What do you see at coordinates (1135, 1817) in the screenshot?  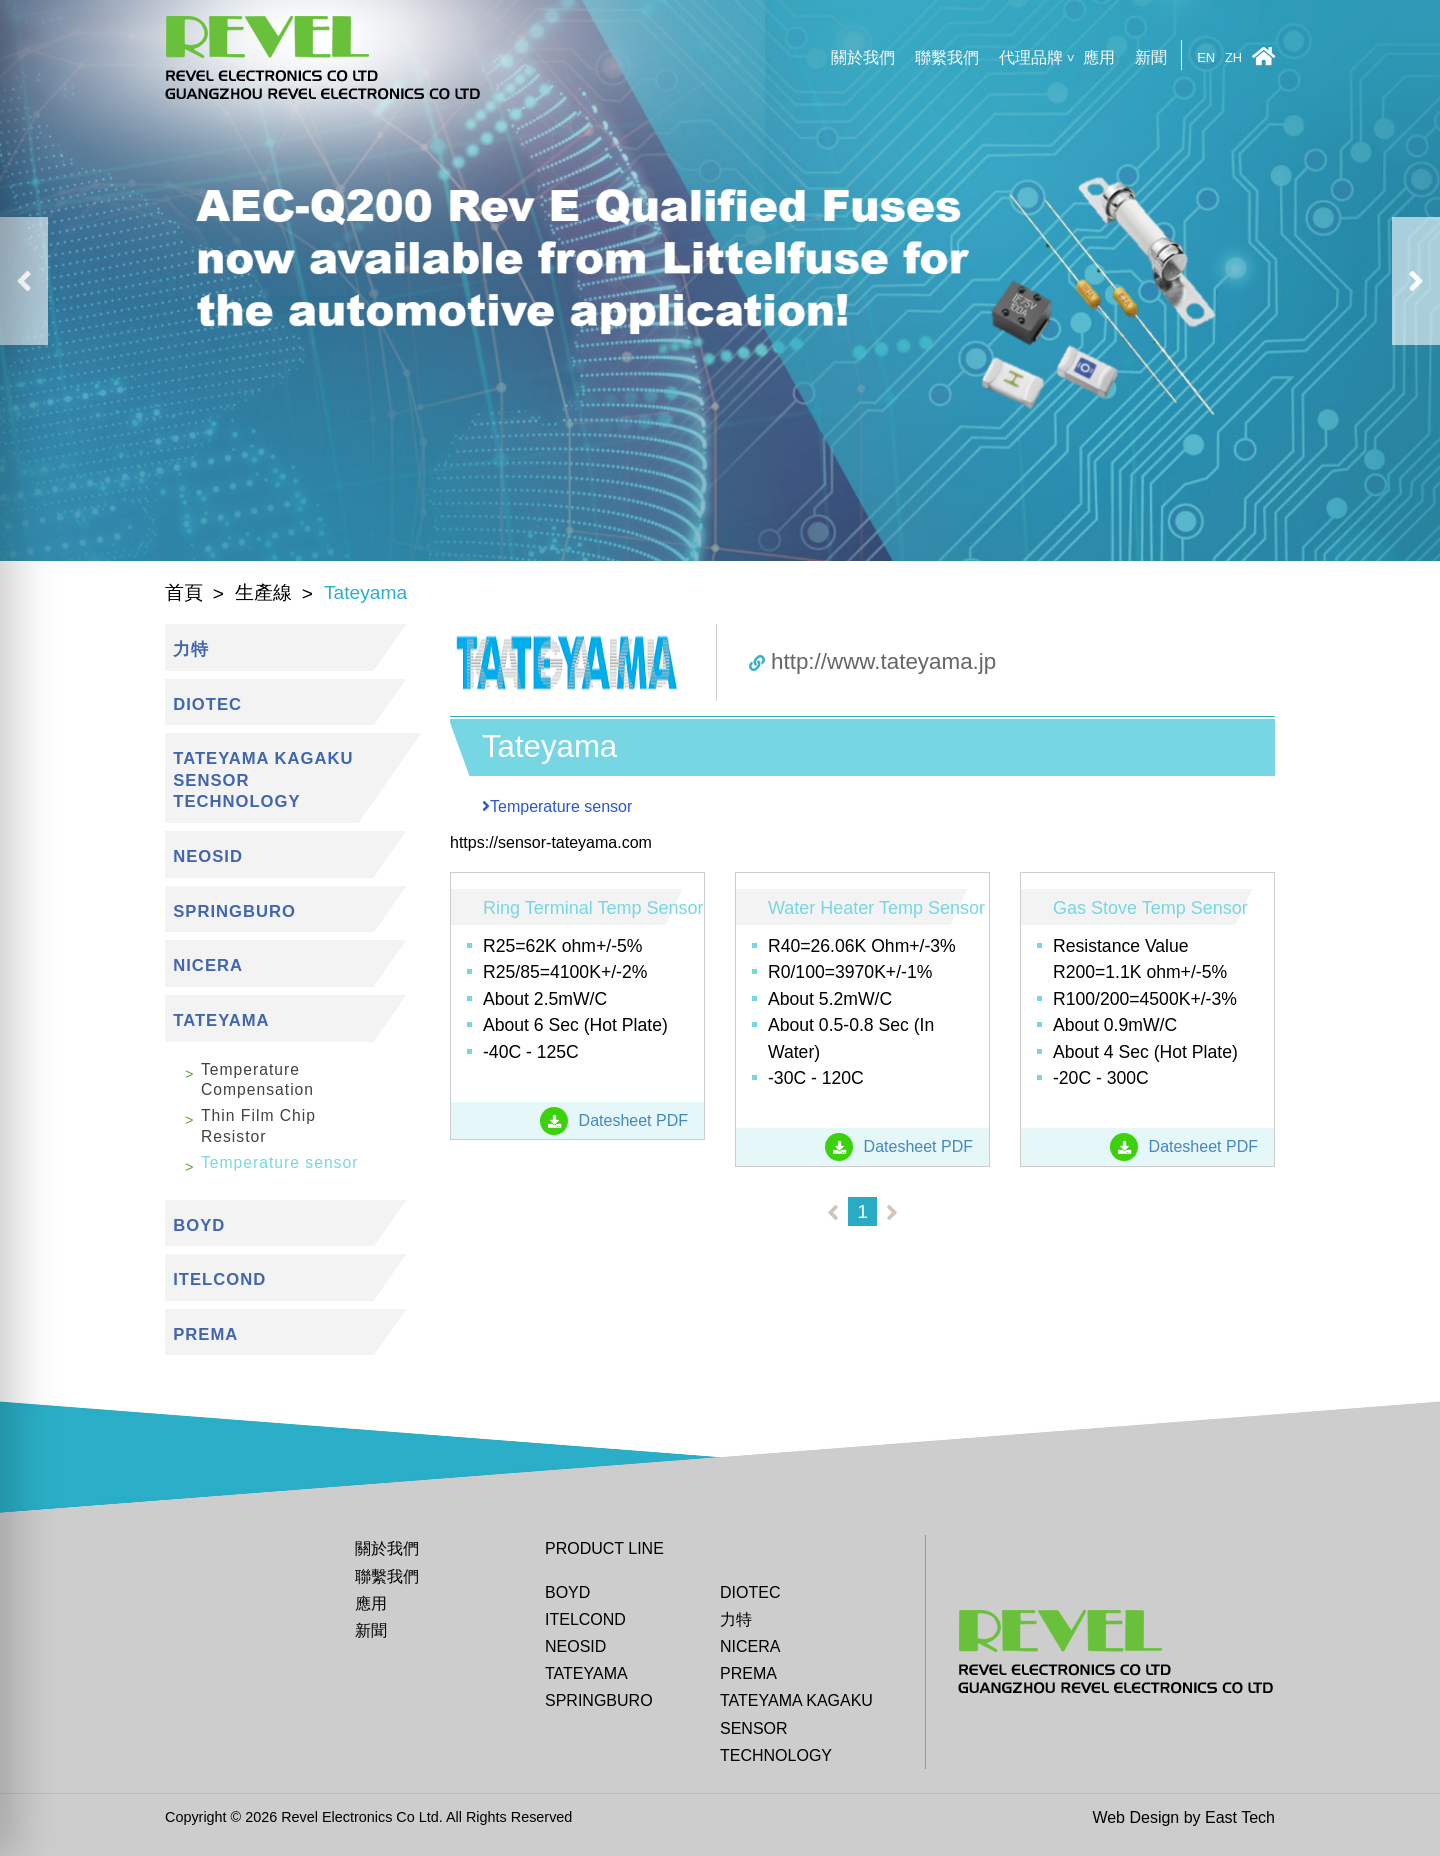 I see `Web Design` at bounding box center [1135, 1817].